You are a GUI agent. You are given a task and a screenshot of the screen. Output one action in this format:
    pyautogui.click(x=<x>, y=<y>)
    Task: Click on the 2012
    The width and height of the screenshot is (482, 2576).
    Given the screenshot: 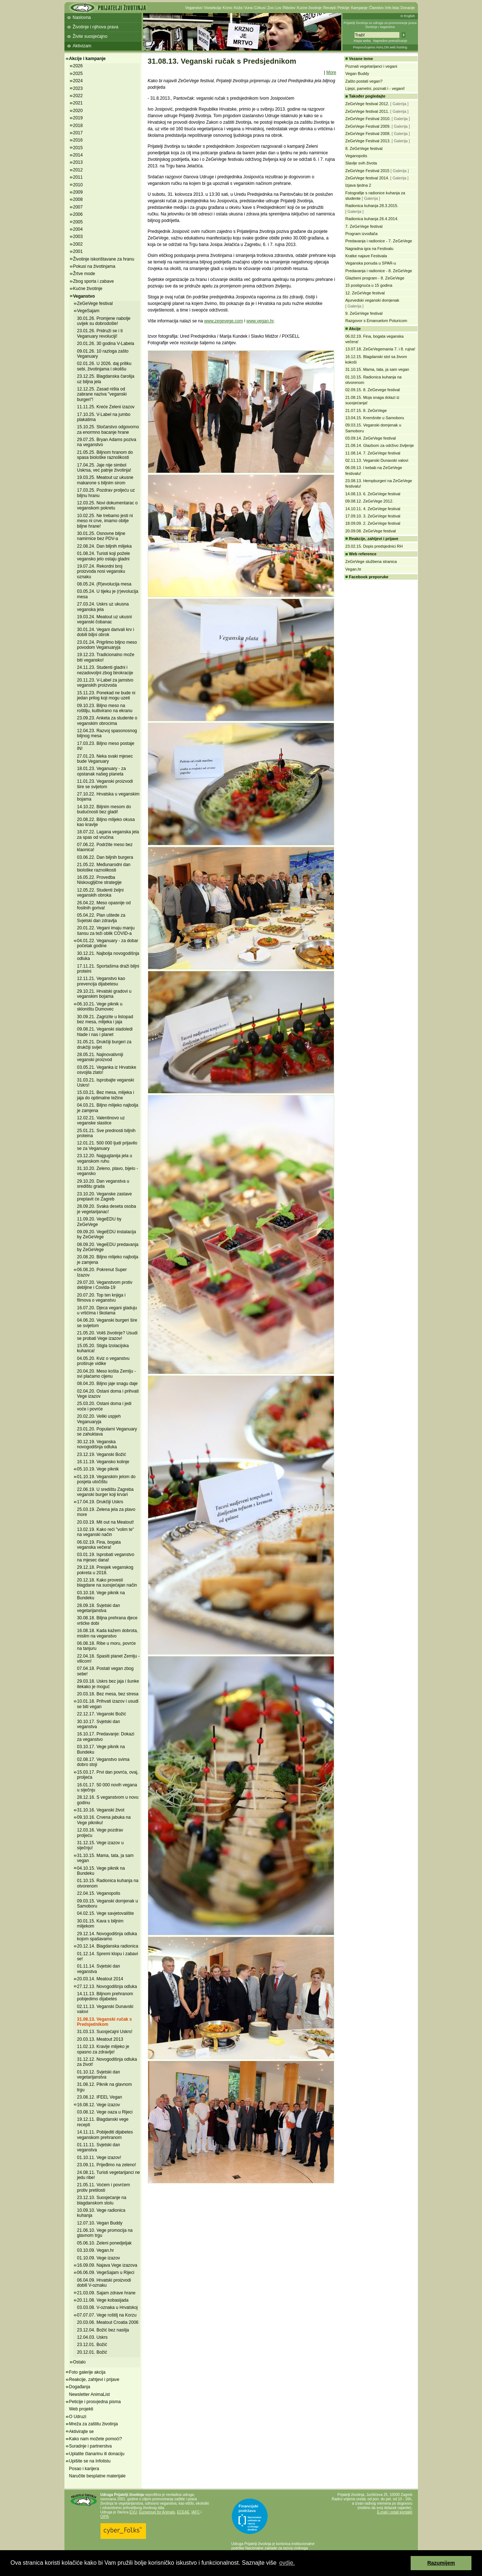 What is the action you would take?
    pyautogui.click(x=78, y=169)
    